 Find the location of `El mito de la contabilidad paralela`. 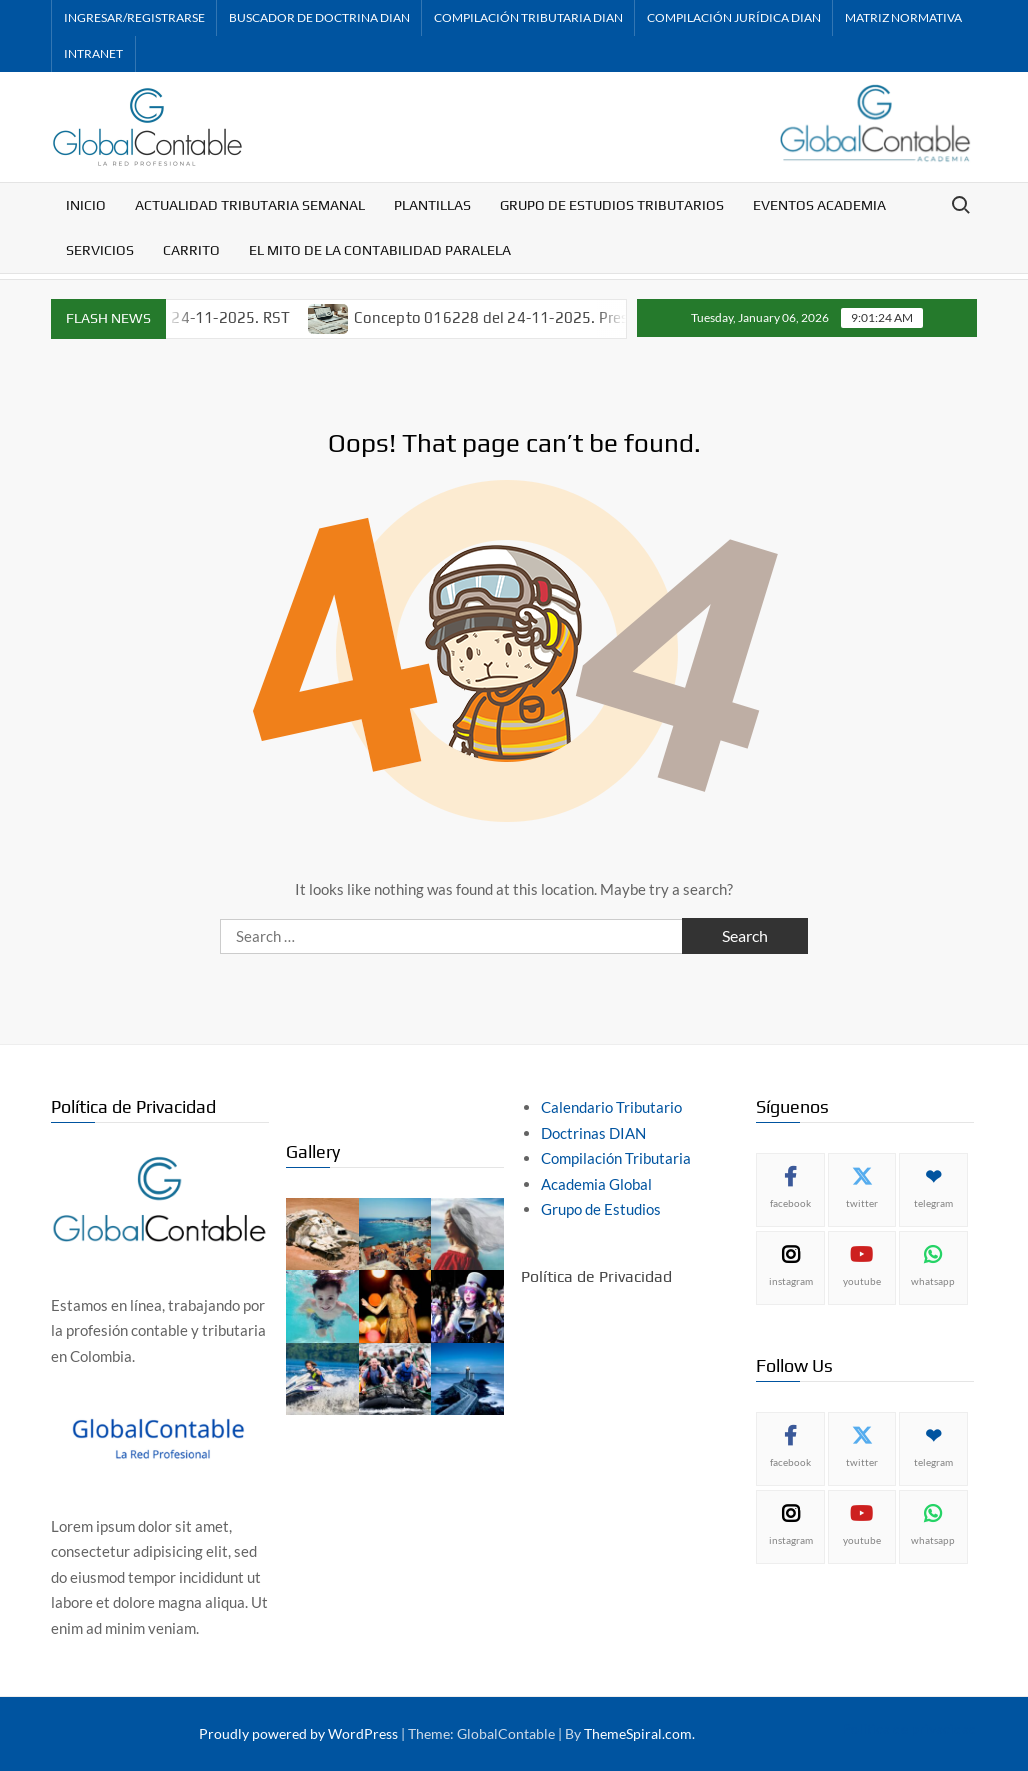

El mito de la contabilidad paralela is located at coordinates (380, 250).